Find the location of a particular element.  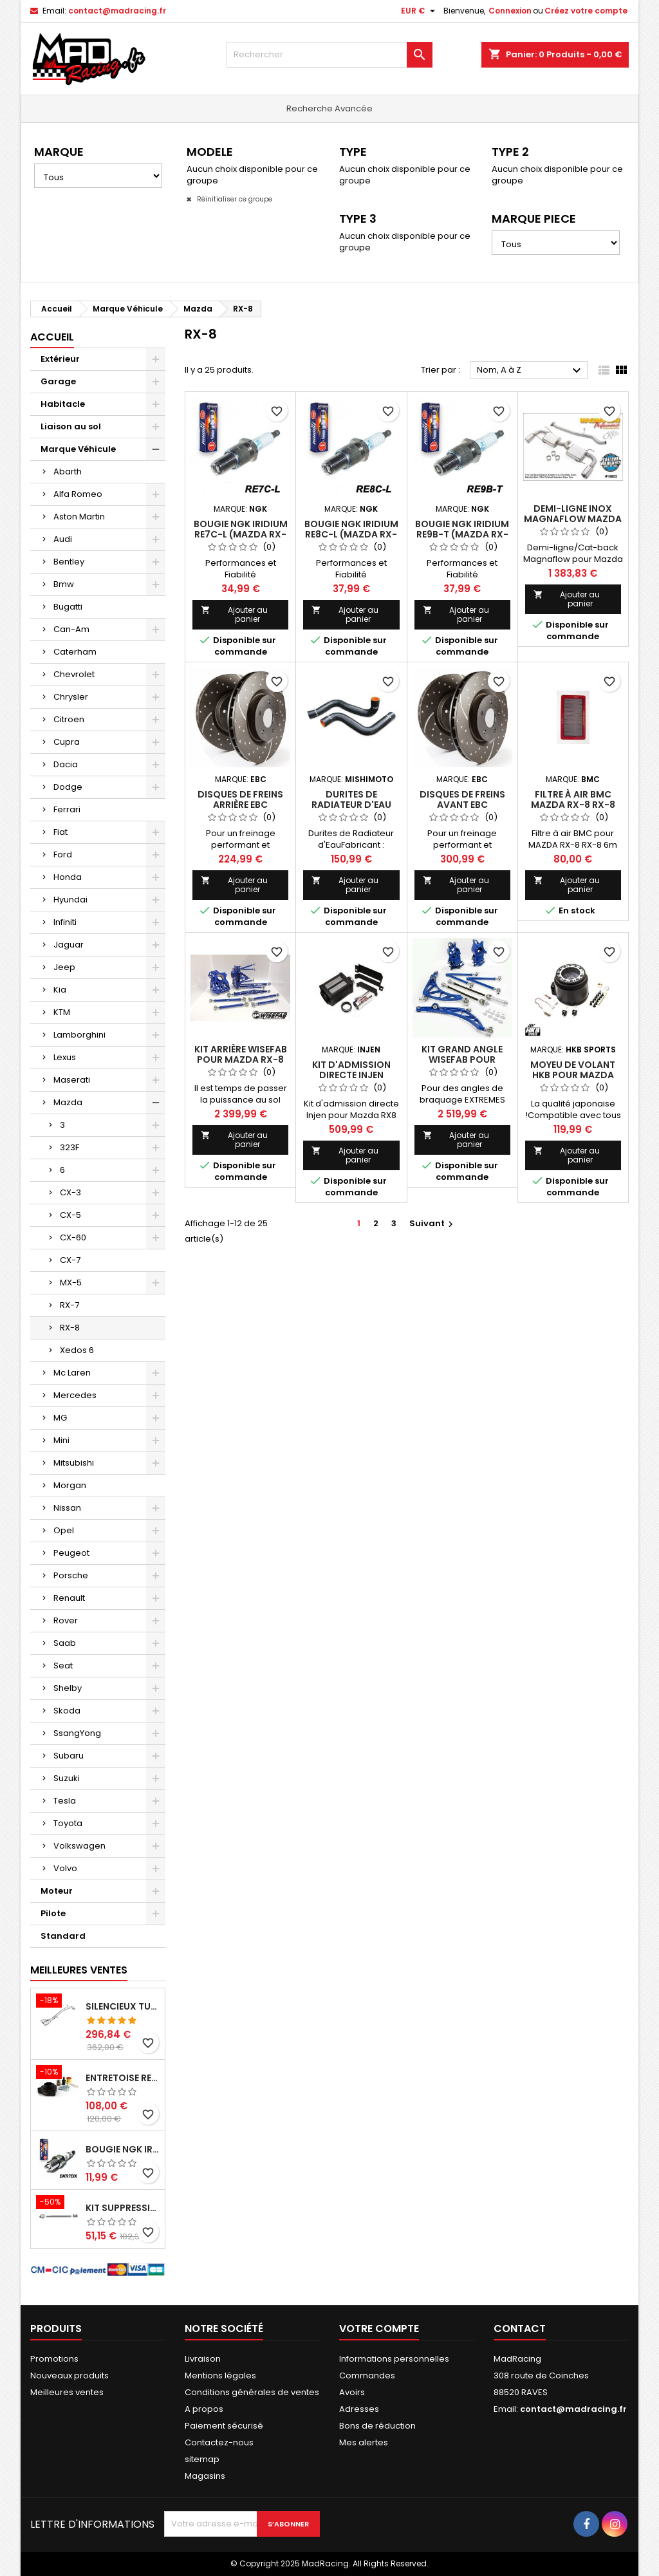

Opel is located at coordinates (63, 1530).